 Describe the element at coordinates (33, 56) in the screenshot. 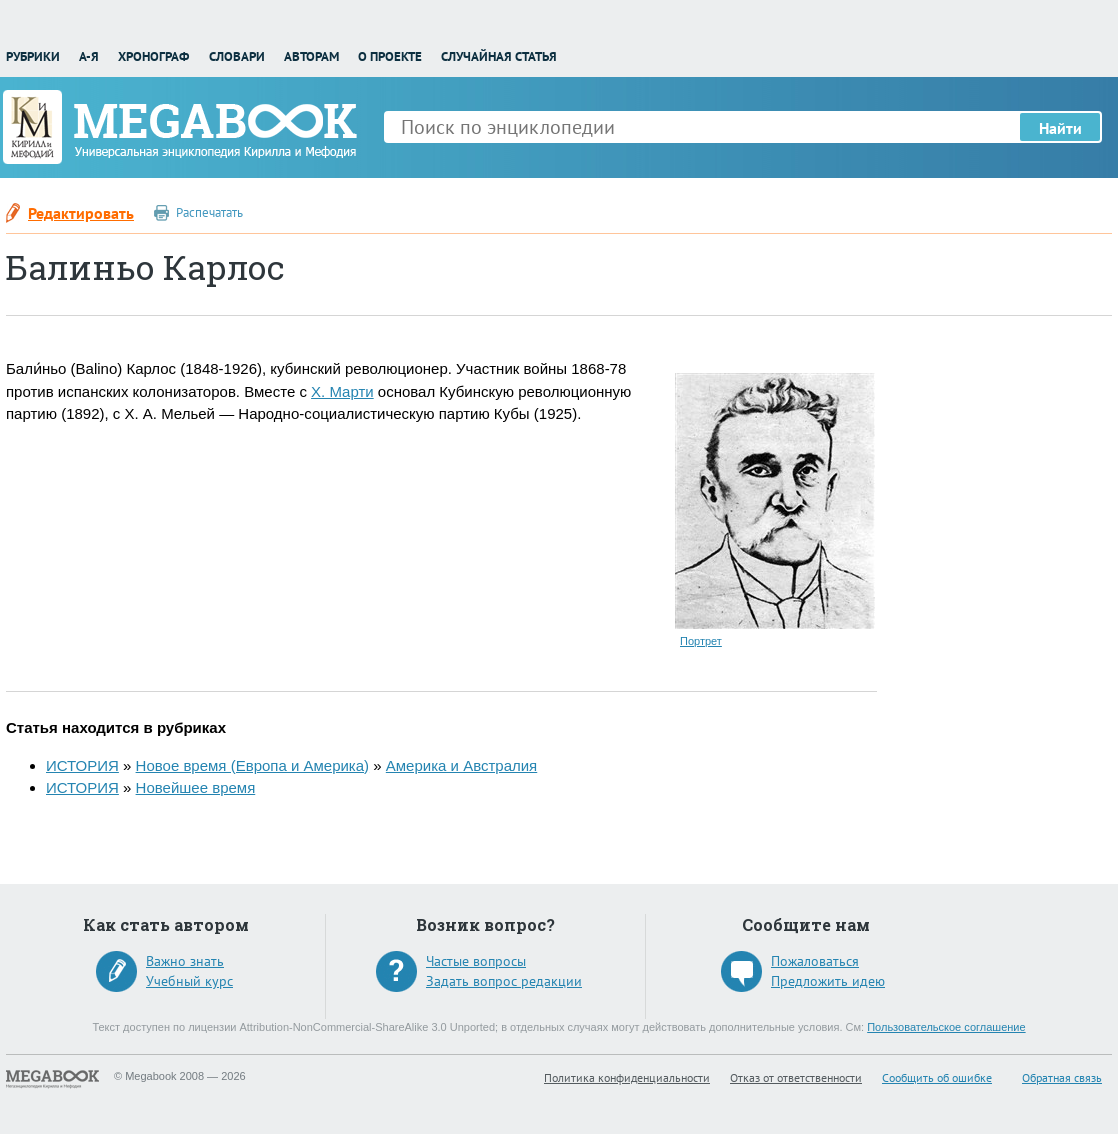

I see `Рубрики` at that location.